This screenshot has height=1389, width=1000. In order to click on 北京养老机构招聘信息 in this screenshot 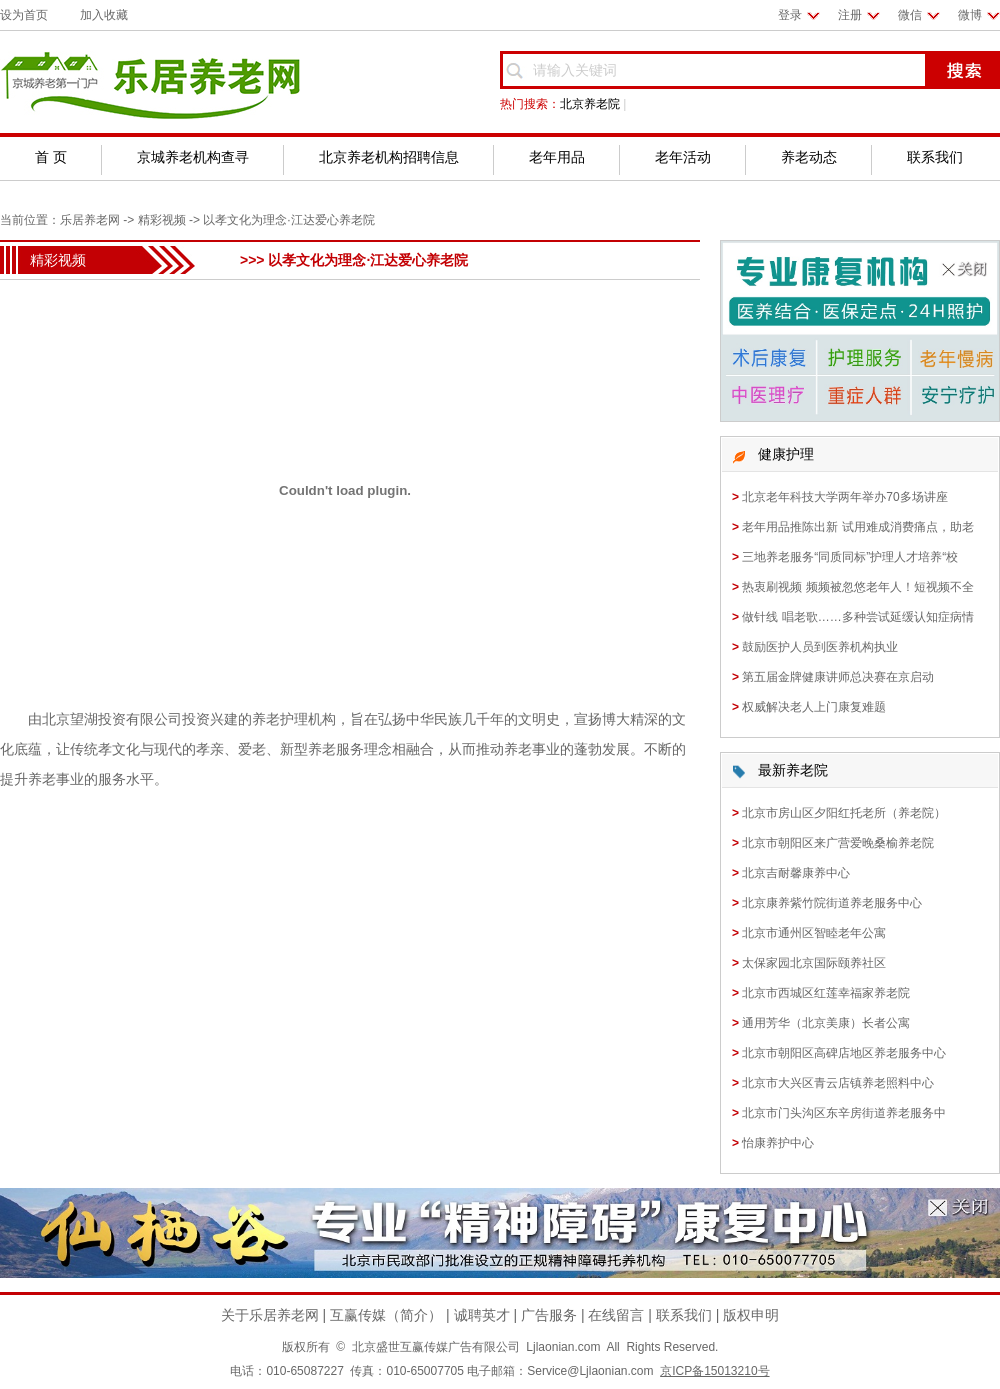, I will do `click(389, 157)`.